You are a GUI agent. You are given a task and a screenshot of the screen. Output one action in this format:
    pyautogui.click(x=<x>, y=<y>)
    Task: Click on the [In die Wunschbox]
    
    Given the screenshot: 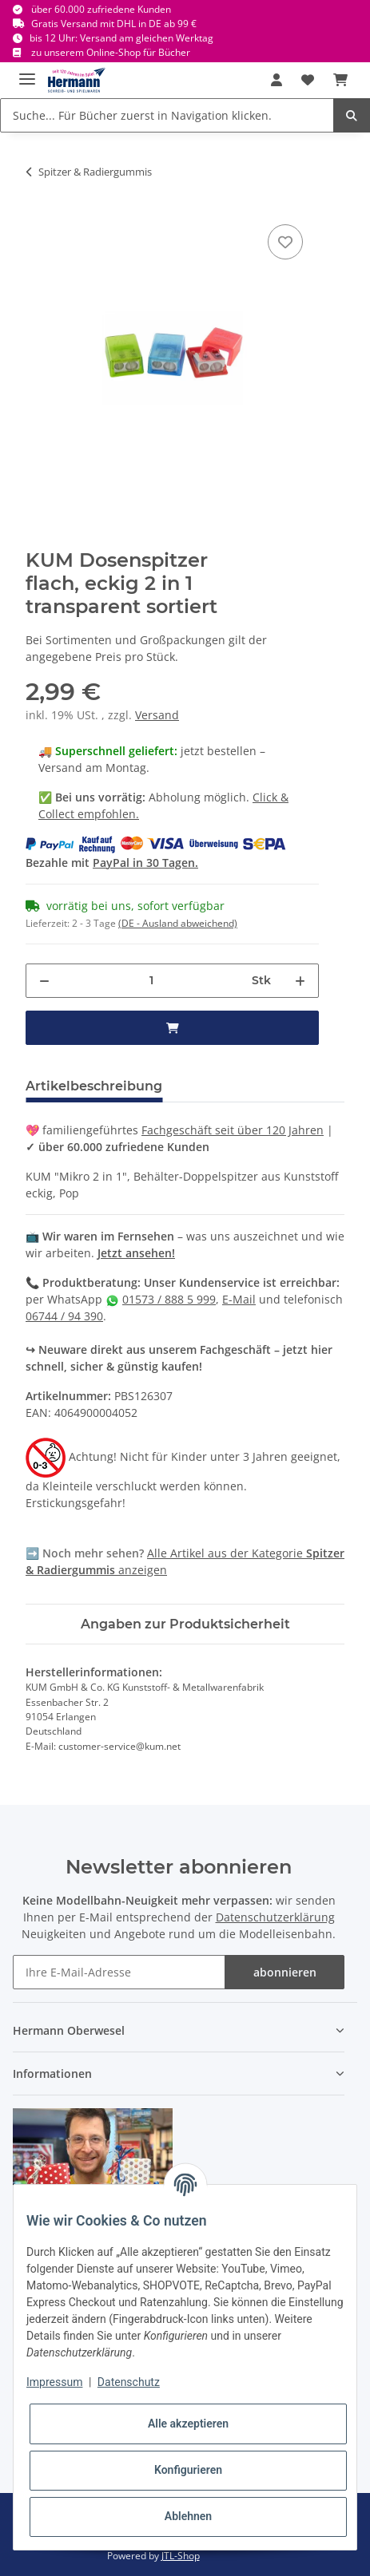 What is the action you would take?
    pyautogui.click(x=285, y=241)
    